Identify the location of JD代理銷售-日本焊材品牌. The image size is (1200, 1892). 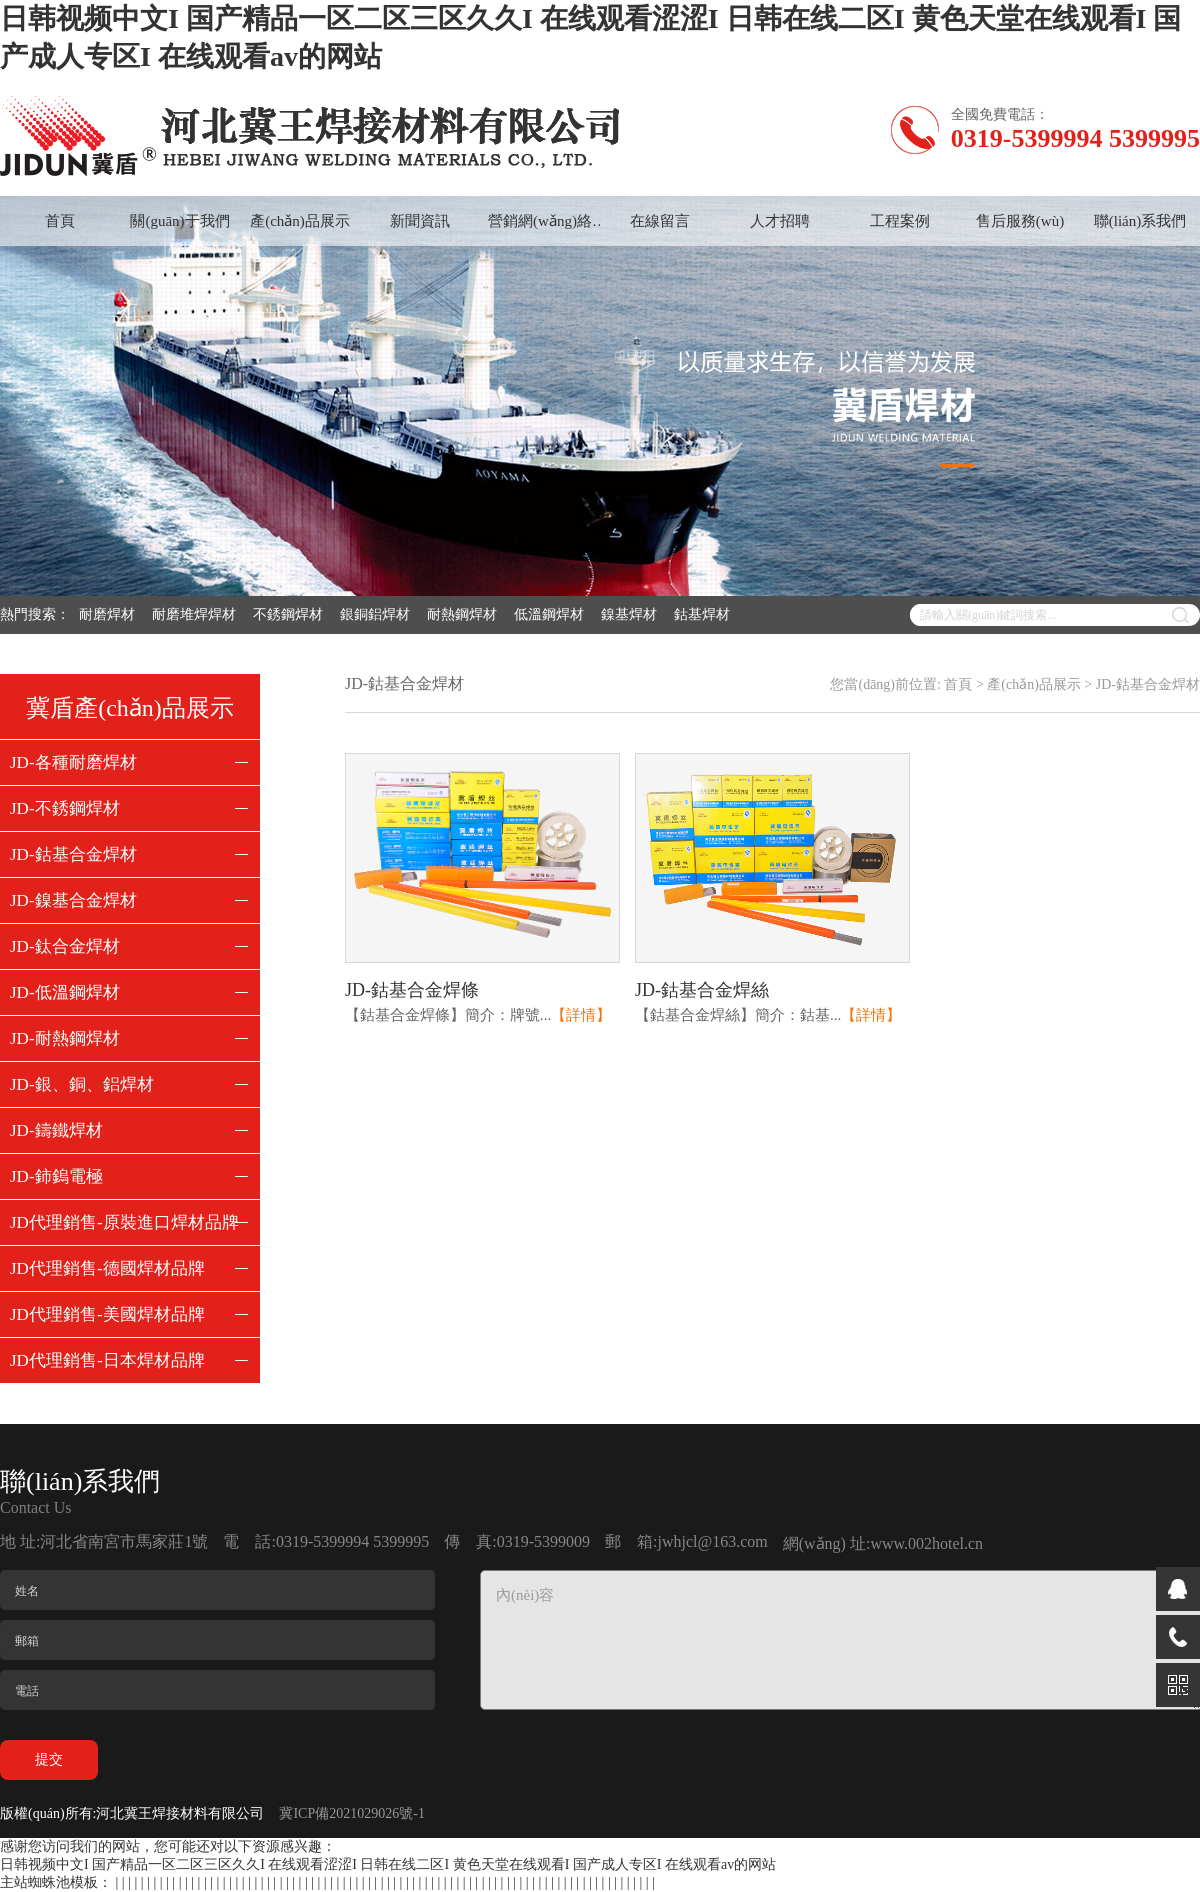
(107, 1360).